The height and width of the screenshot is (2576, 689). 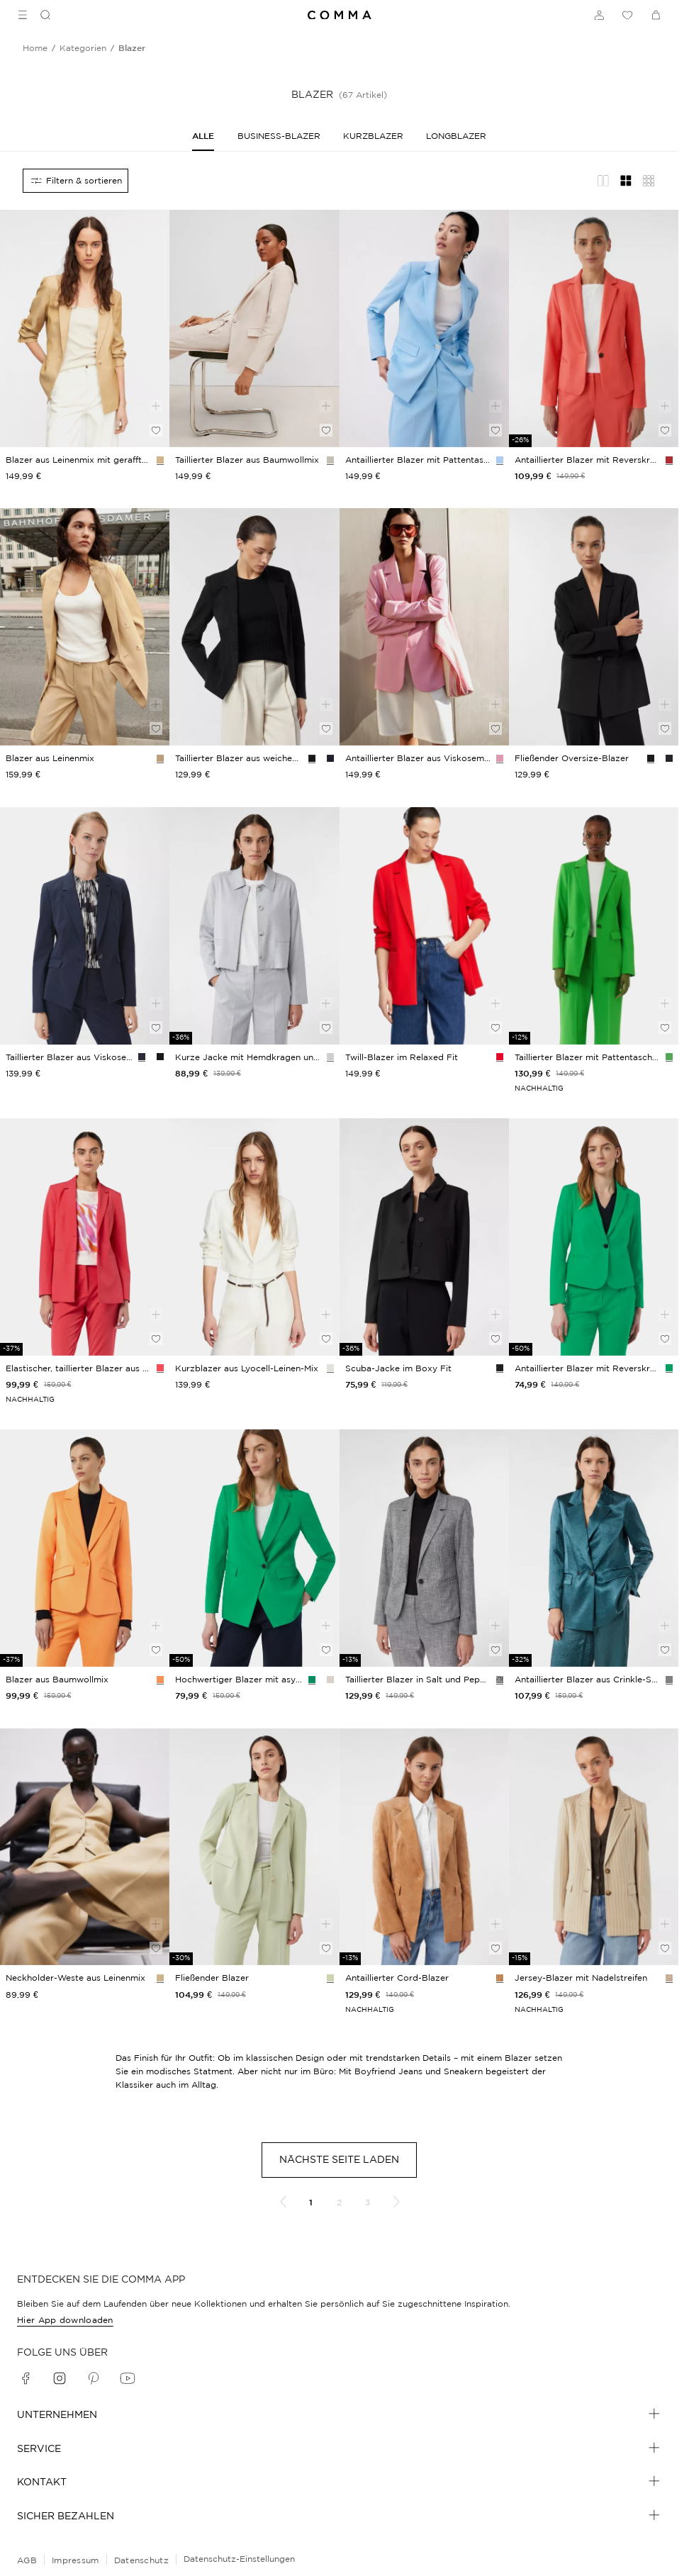 What do you see at coordinates (367, 2202) in the screenshot?
I see `3 [Gehe zu Seite 3]` at bounding box center [367, 2202].